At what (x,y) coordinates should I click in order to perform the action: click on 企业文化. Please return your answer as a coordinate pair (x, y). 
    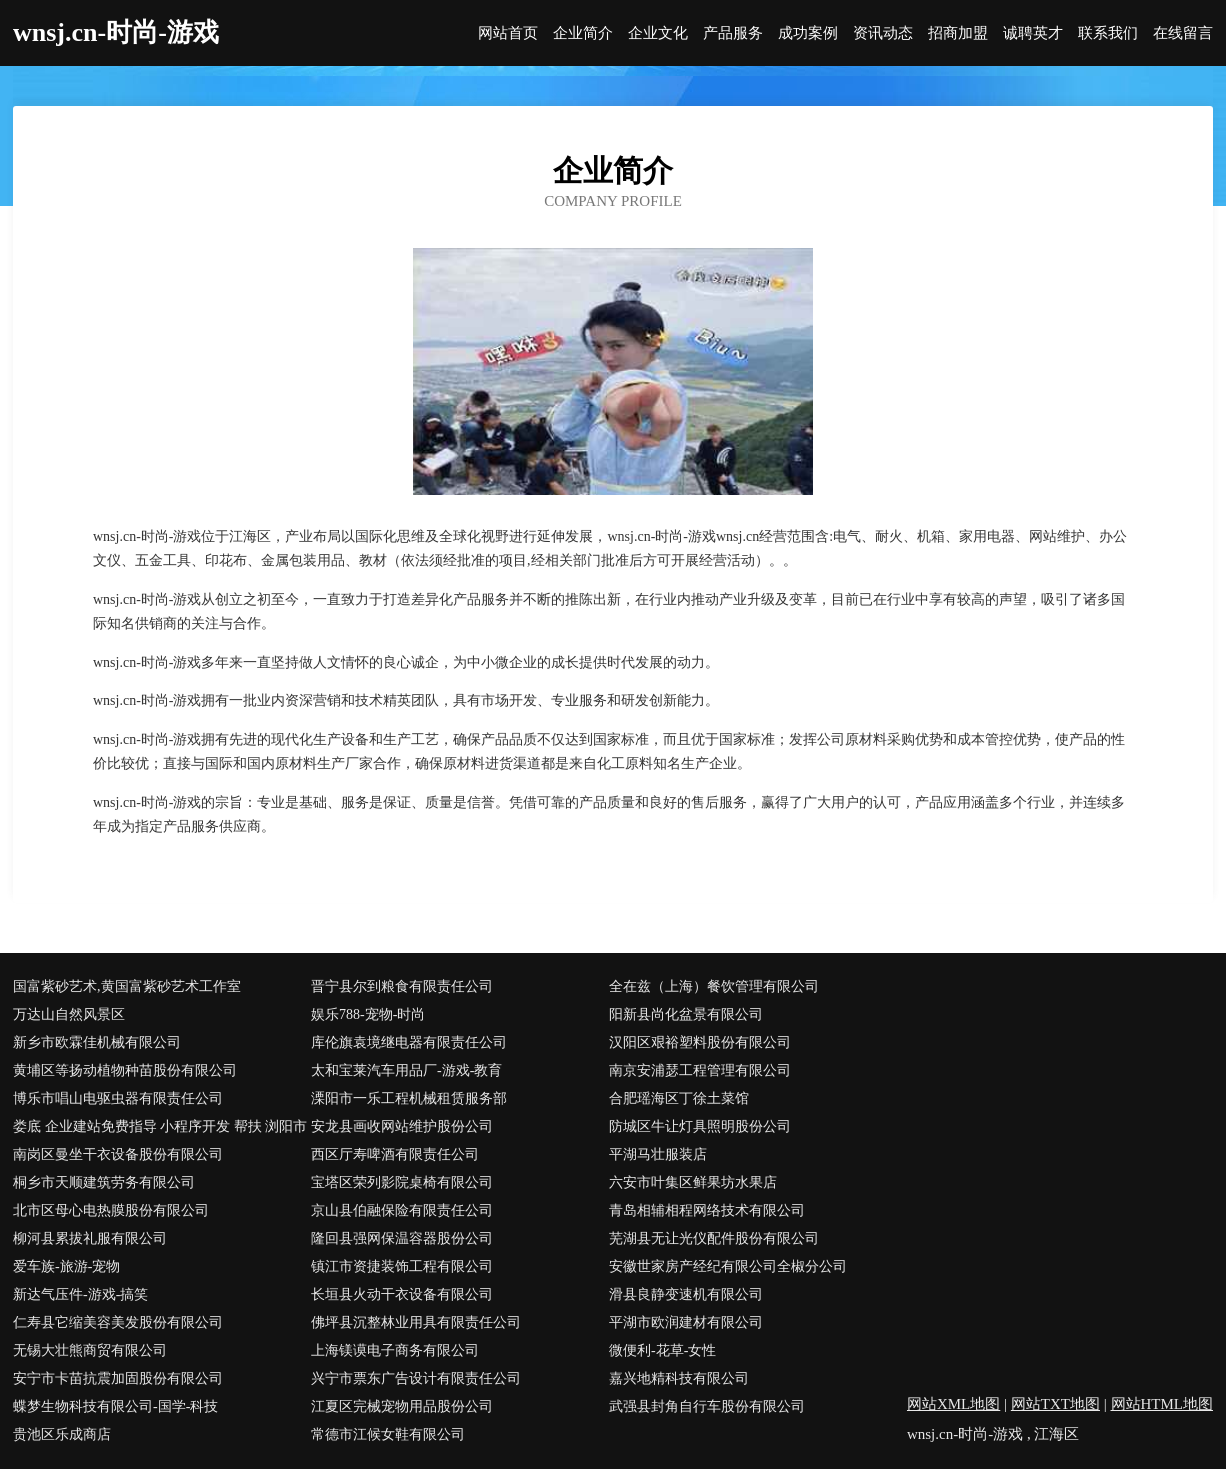
    Looking at the image, I should click on (658, 33).